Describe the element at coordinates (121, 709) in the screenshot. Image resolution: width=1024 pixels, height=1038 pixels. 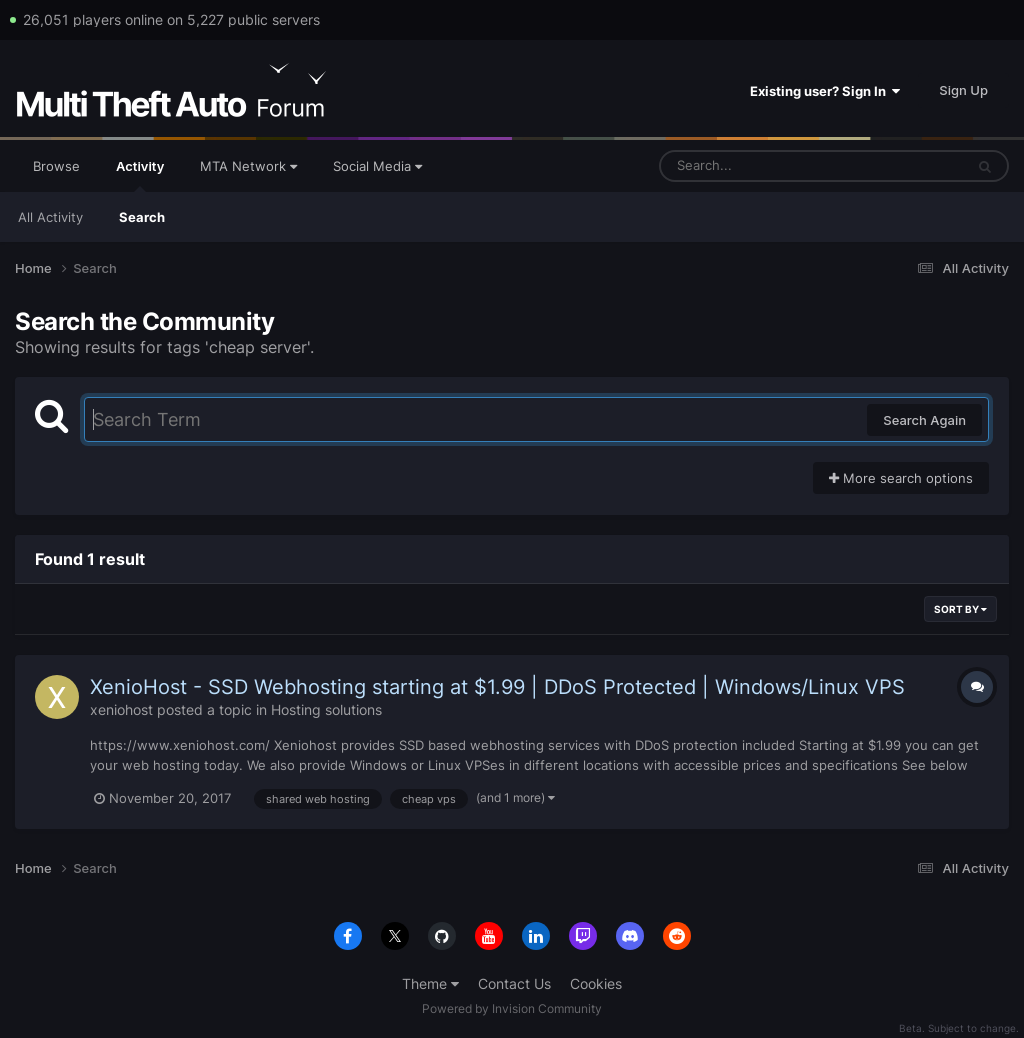
I see `xeniohost` at that location.